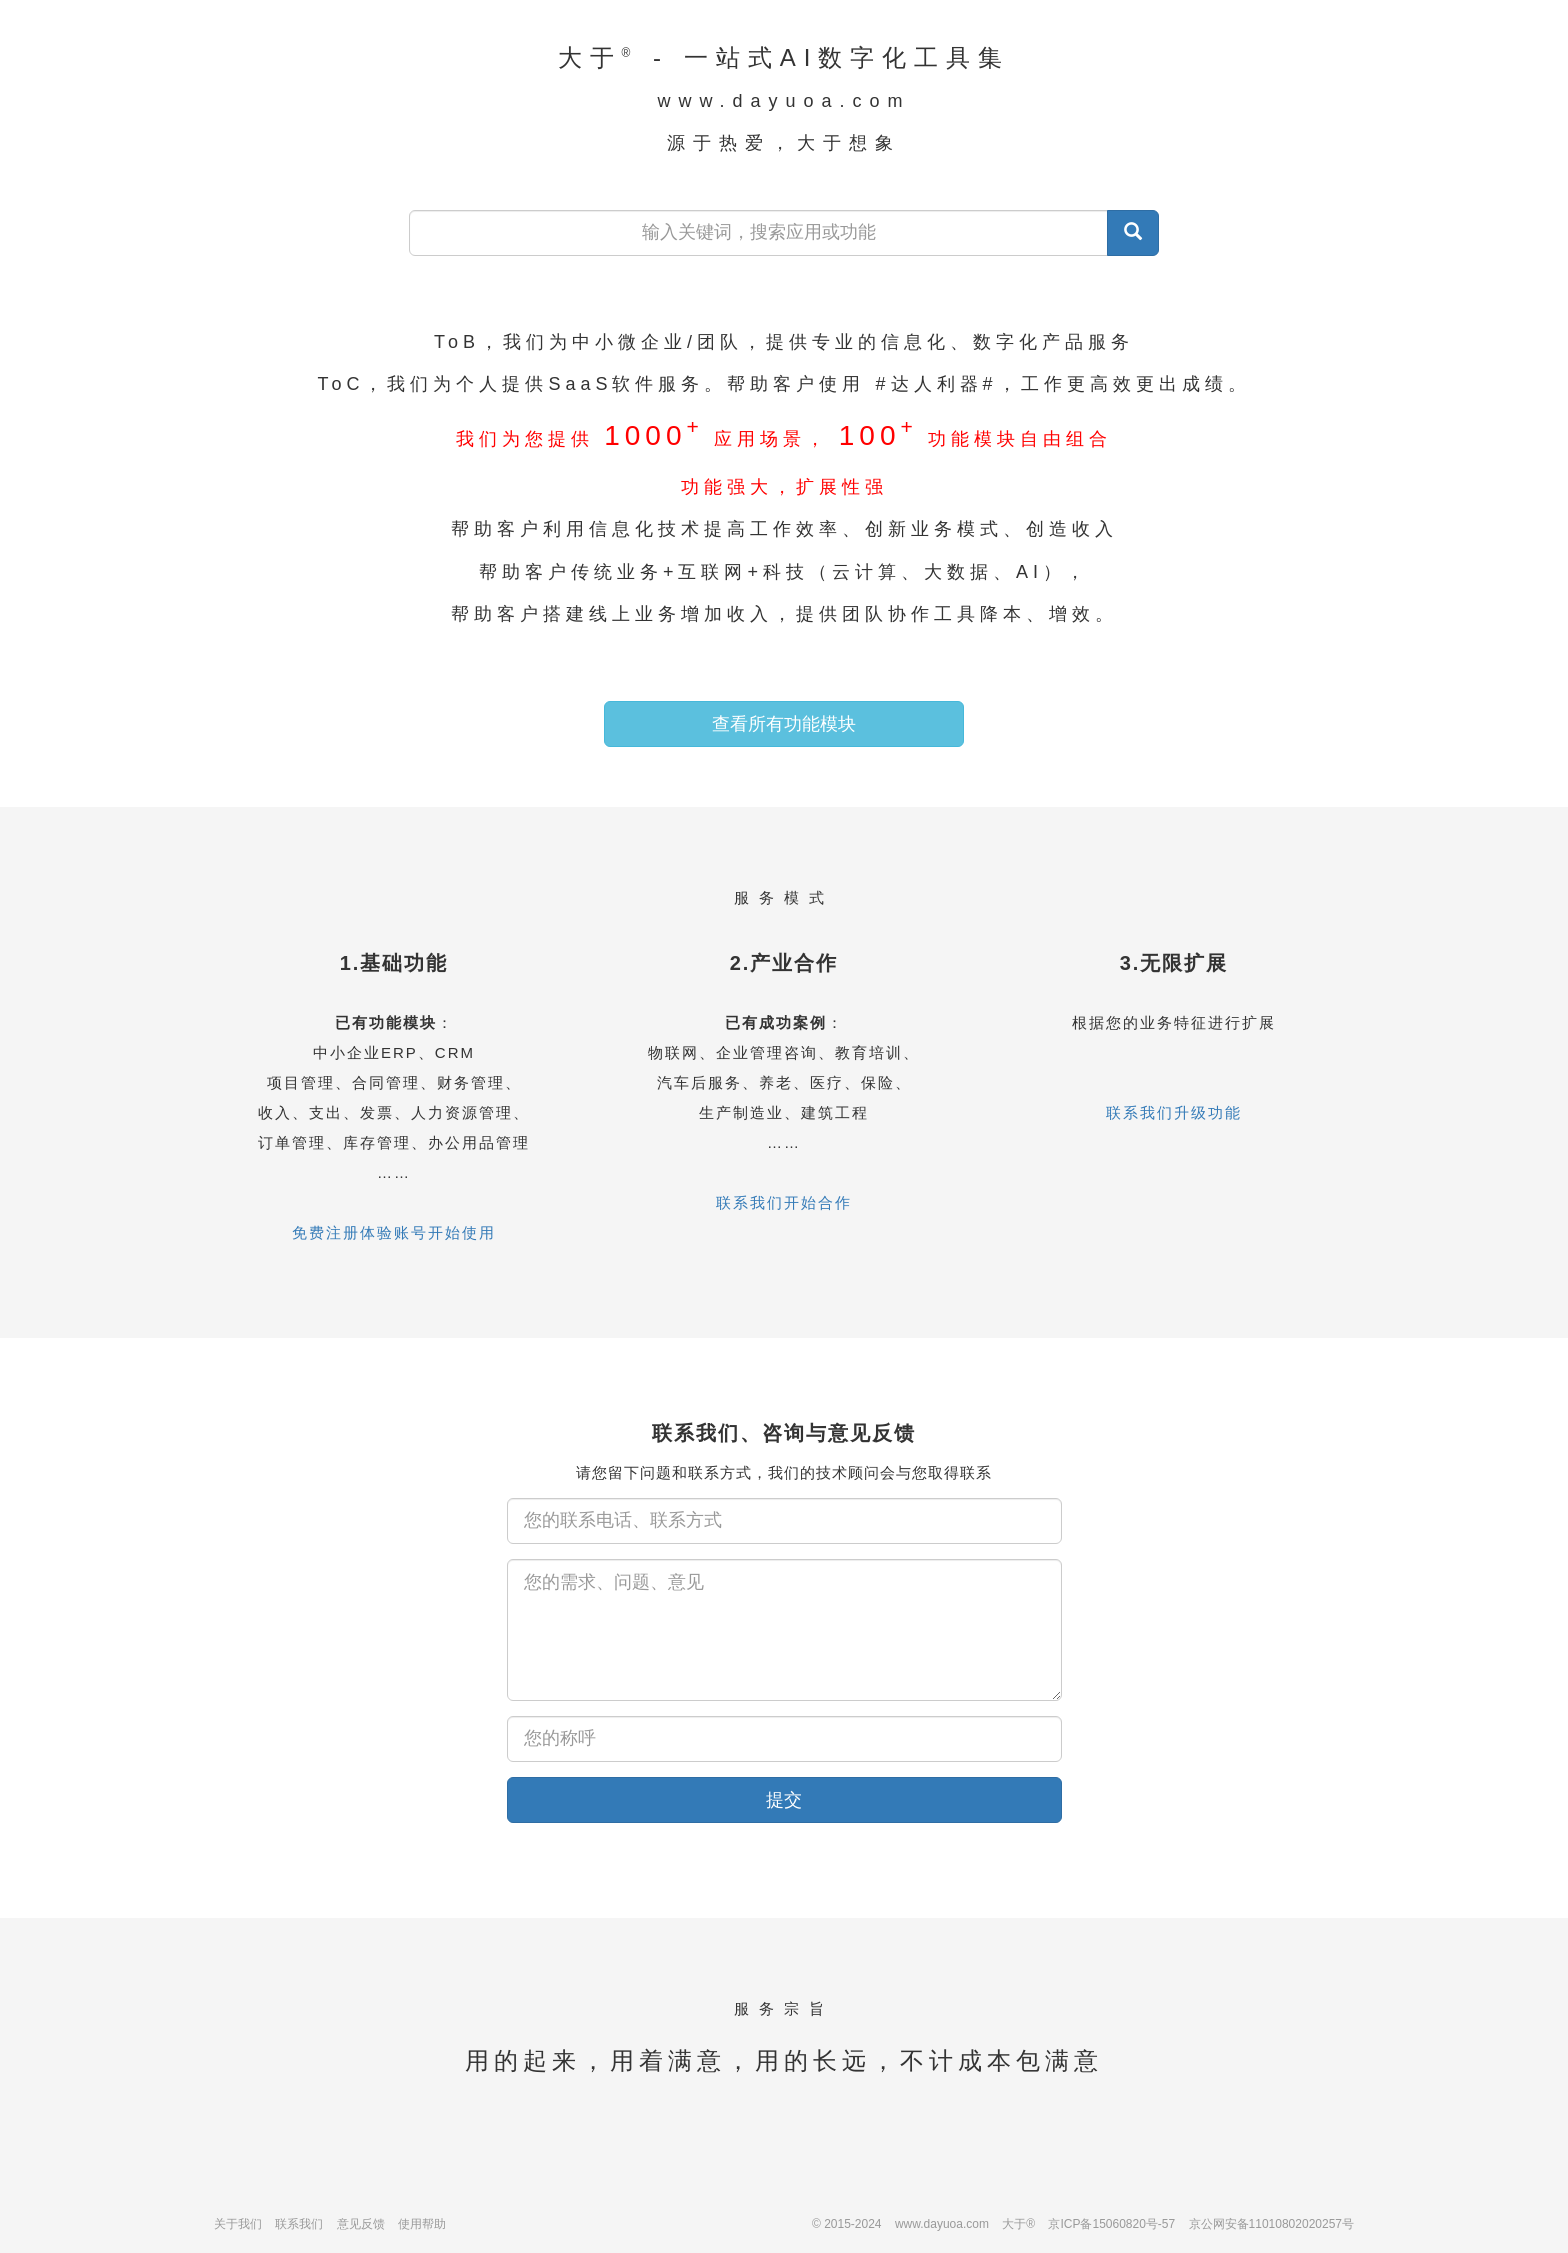  Describe the element at coordinates (299, 2224) in the screenshot. I see `联系我们` at that location.